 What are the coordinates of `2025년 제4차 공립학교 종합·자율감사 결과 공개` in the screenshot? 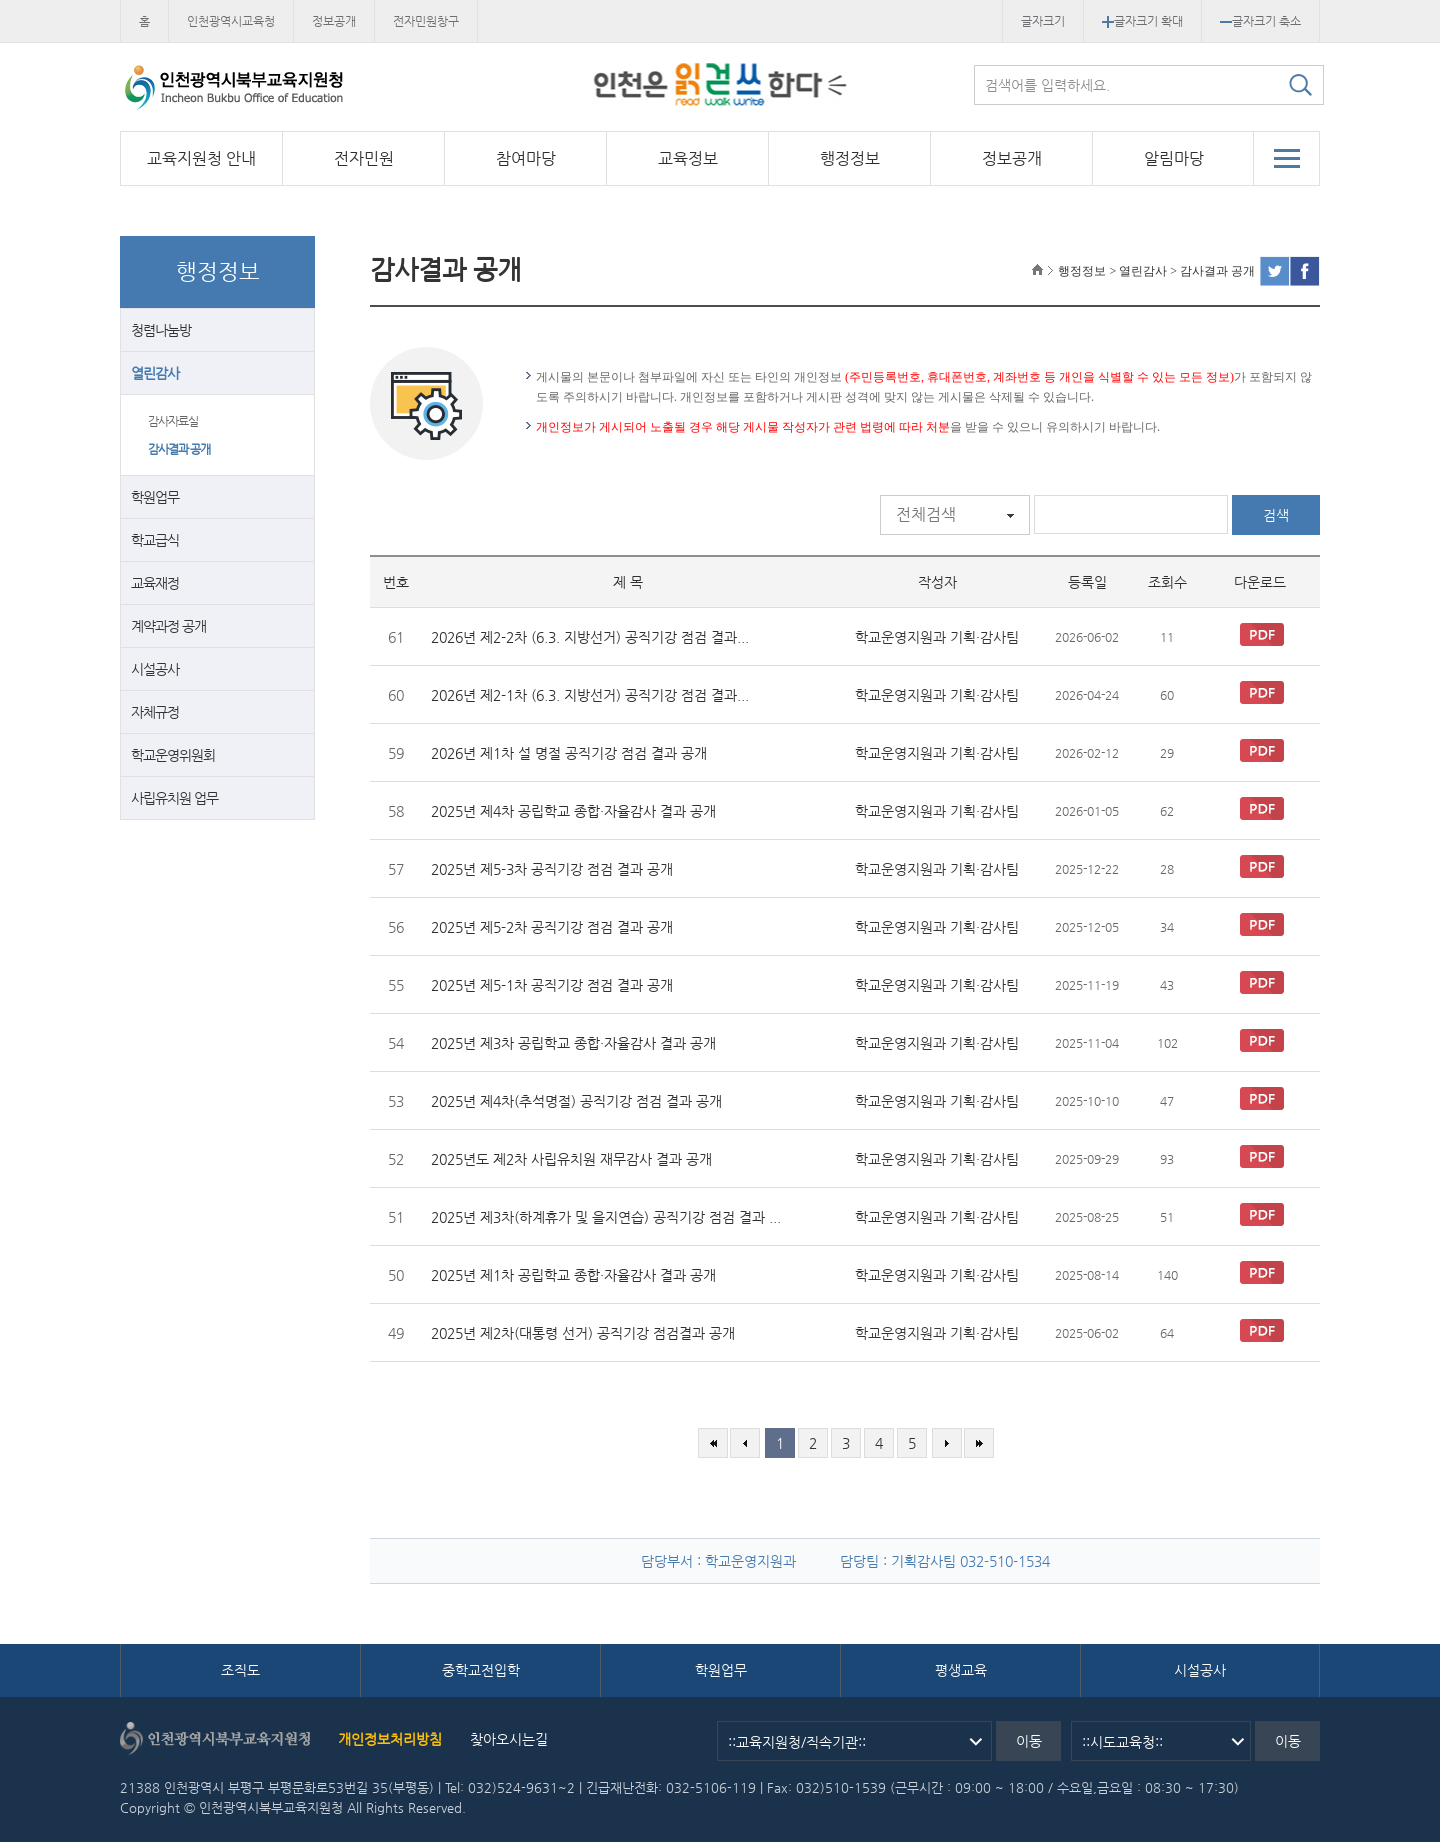 It's located at (573, 811).